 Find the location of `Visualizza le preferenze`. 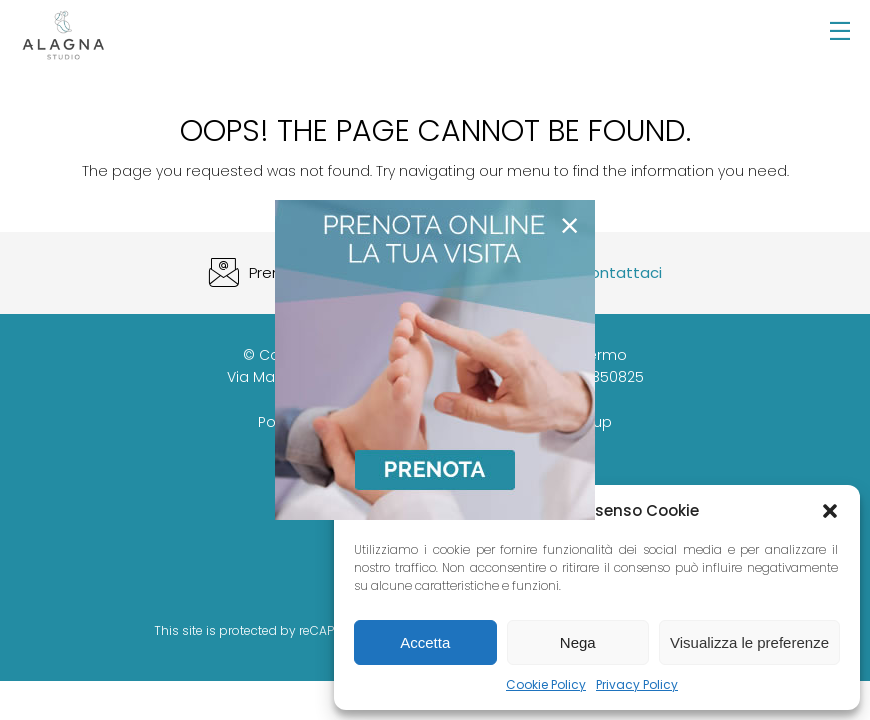

Visualizza le preferenze is located at coordinates (749, 642).